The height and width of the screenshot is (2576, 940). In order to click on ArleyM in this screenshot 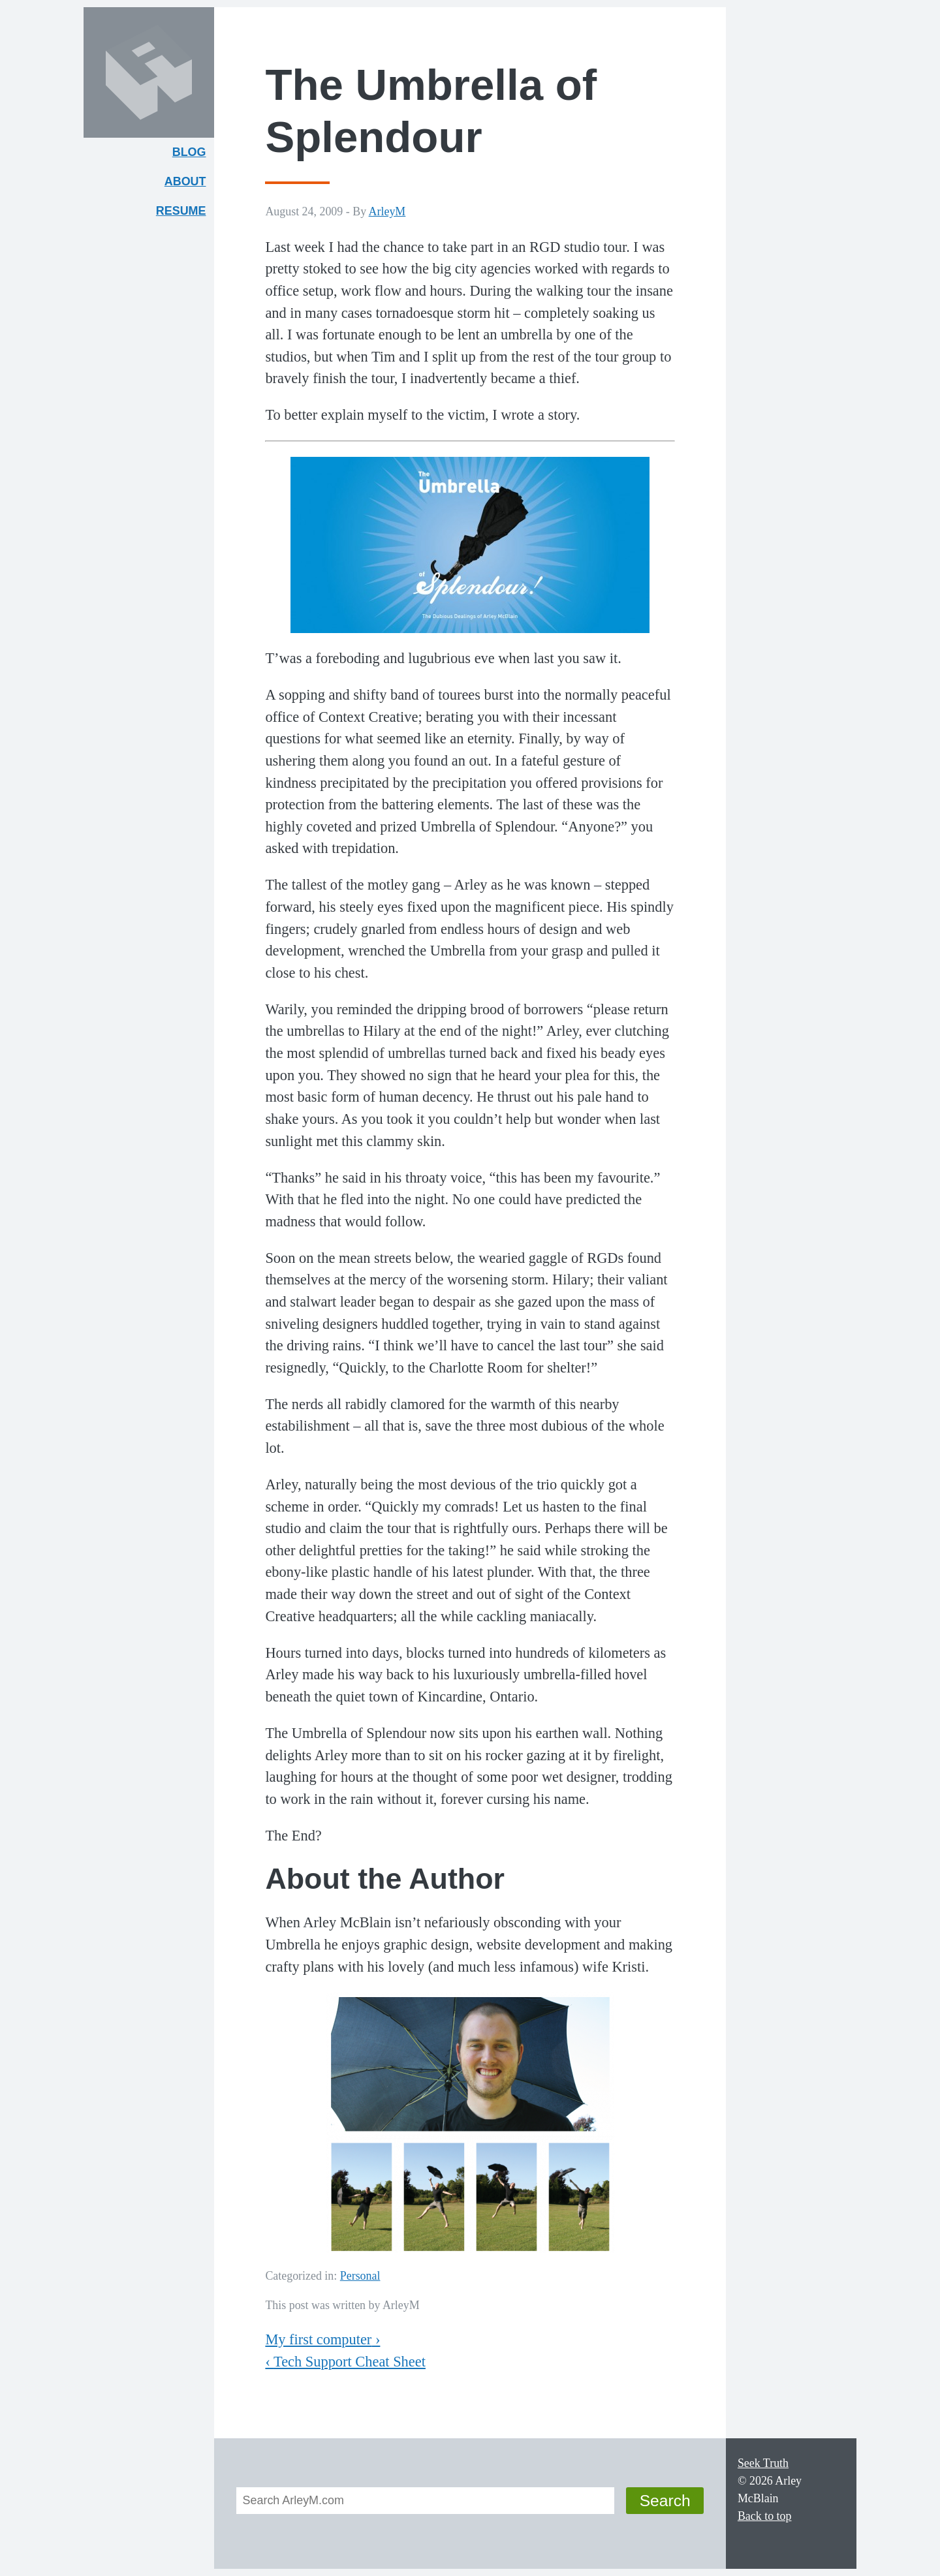, I will do `click(387, 211)`.